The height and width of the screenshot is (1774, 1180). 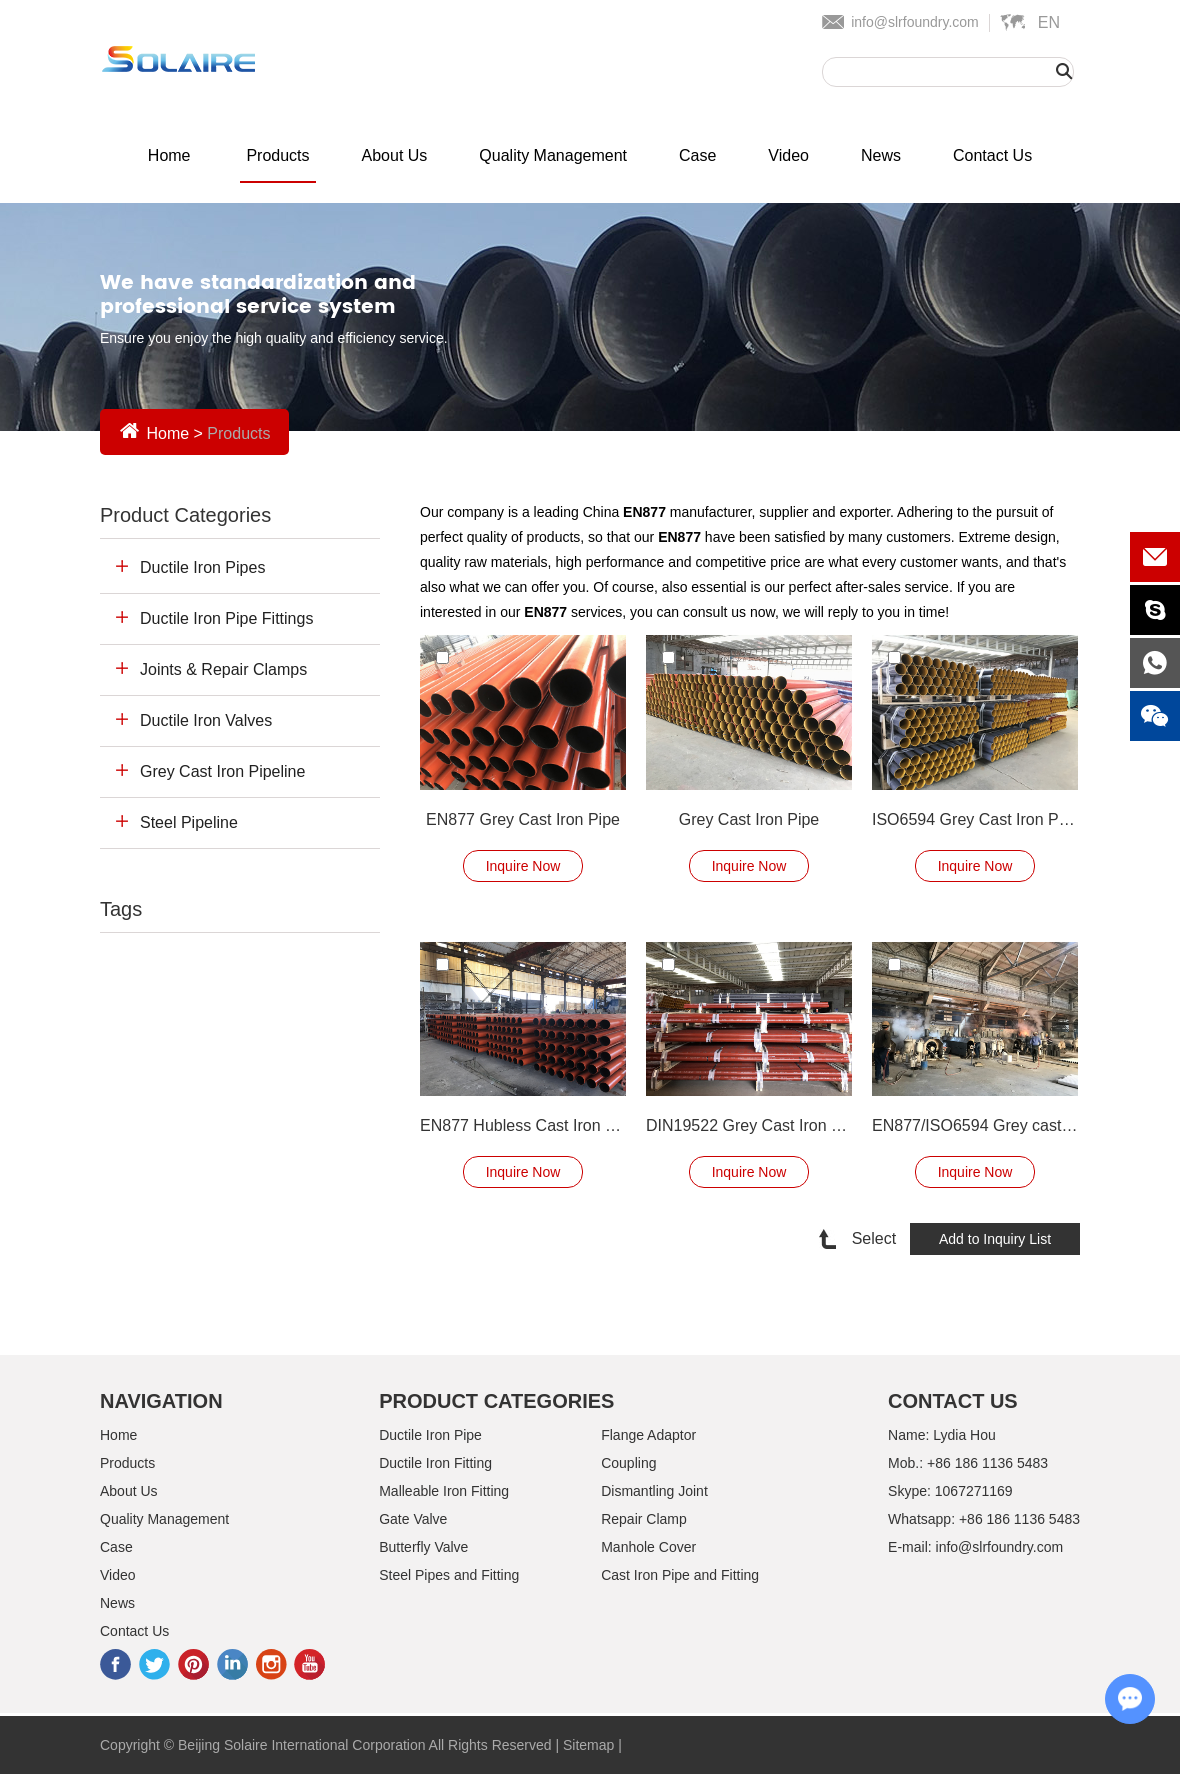 What do you see at coordinates (222, 771) in the screenshot?
I see `Grey Cast Iron Pipeline` at bounding box center [222, 771].